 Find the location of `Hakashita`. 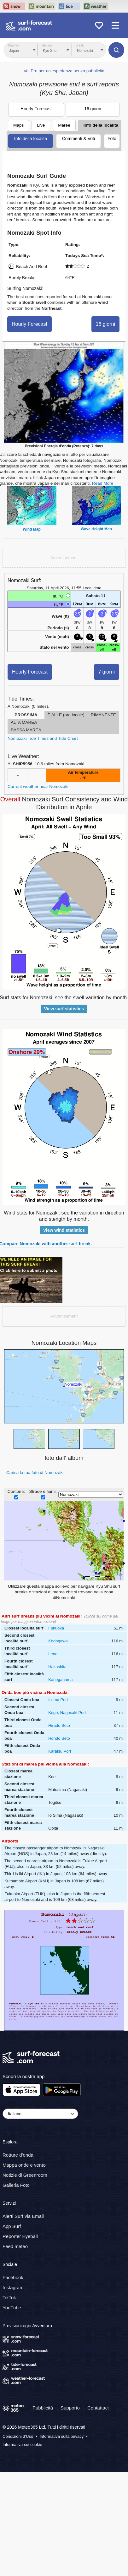

Hakashita is located at coordinates (57, 1666).